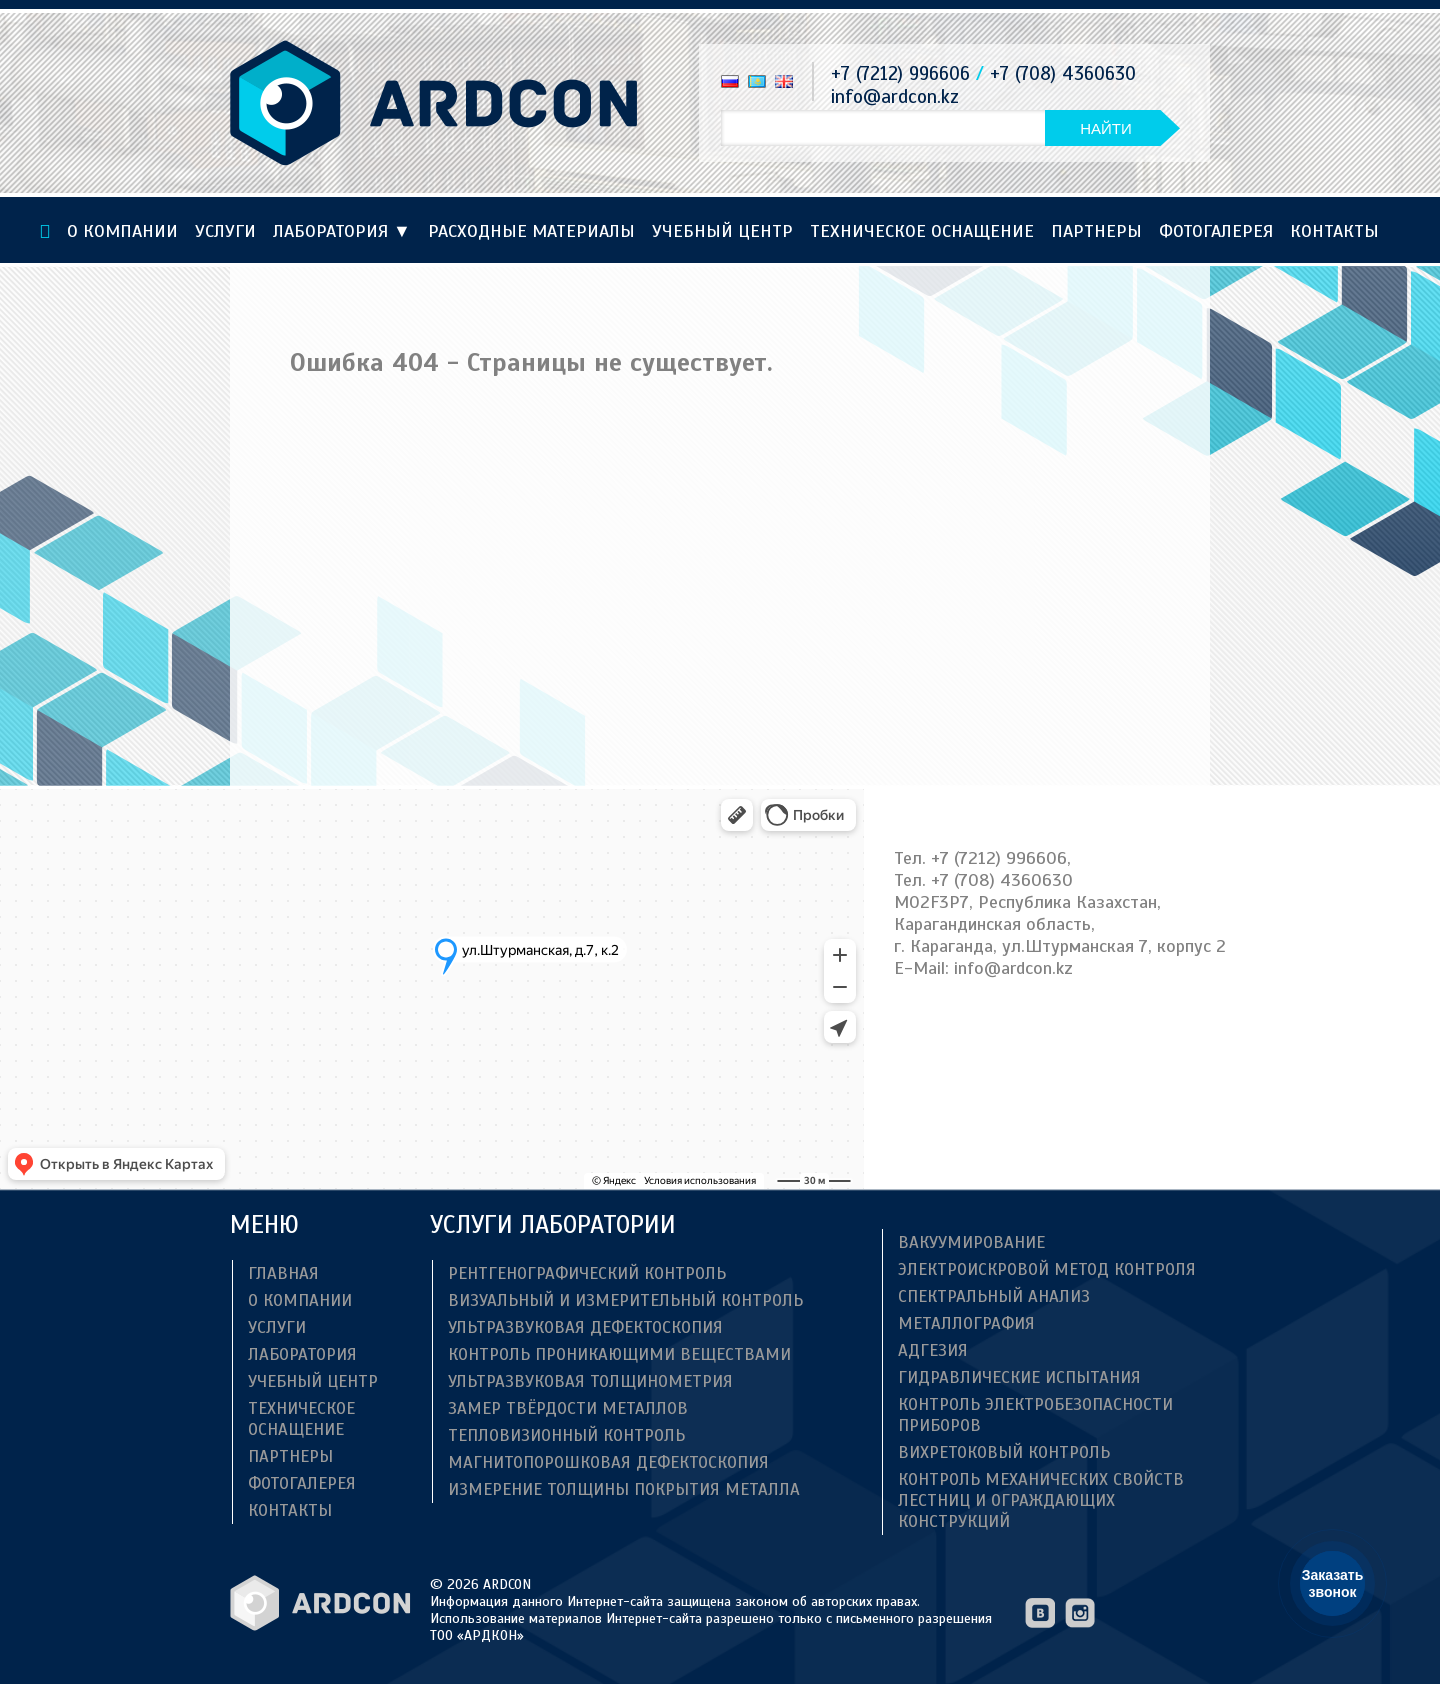 This screenshot has height=1684, width=1440. I want to click on Спектральный анализ, so click(994, 1296).